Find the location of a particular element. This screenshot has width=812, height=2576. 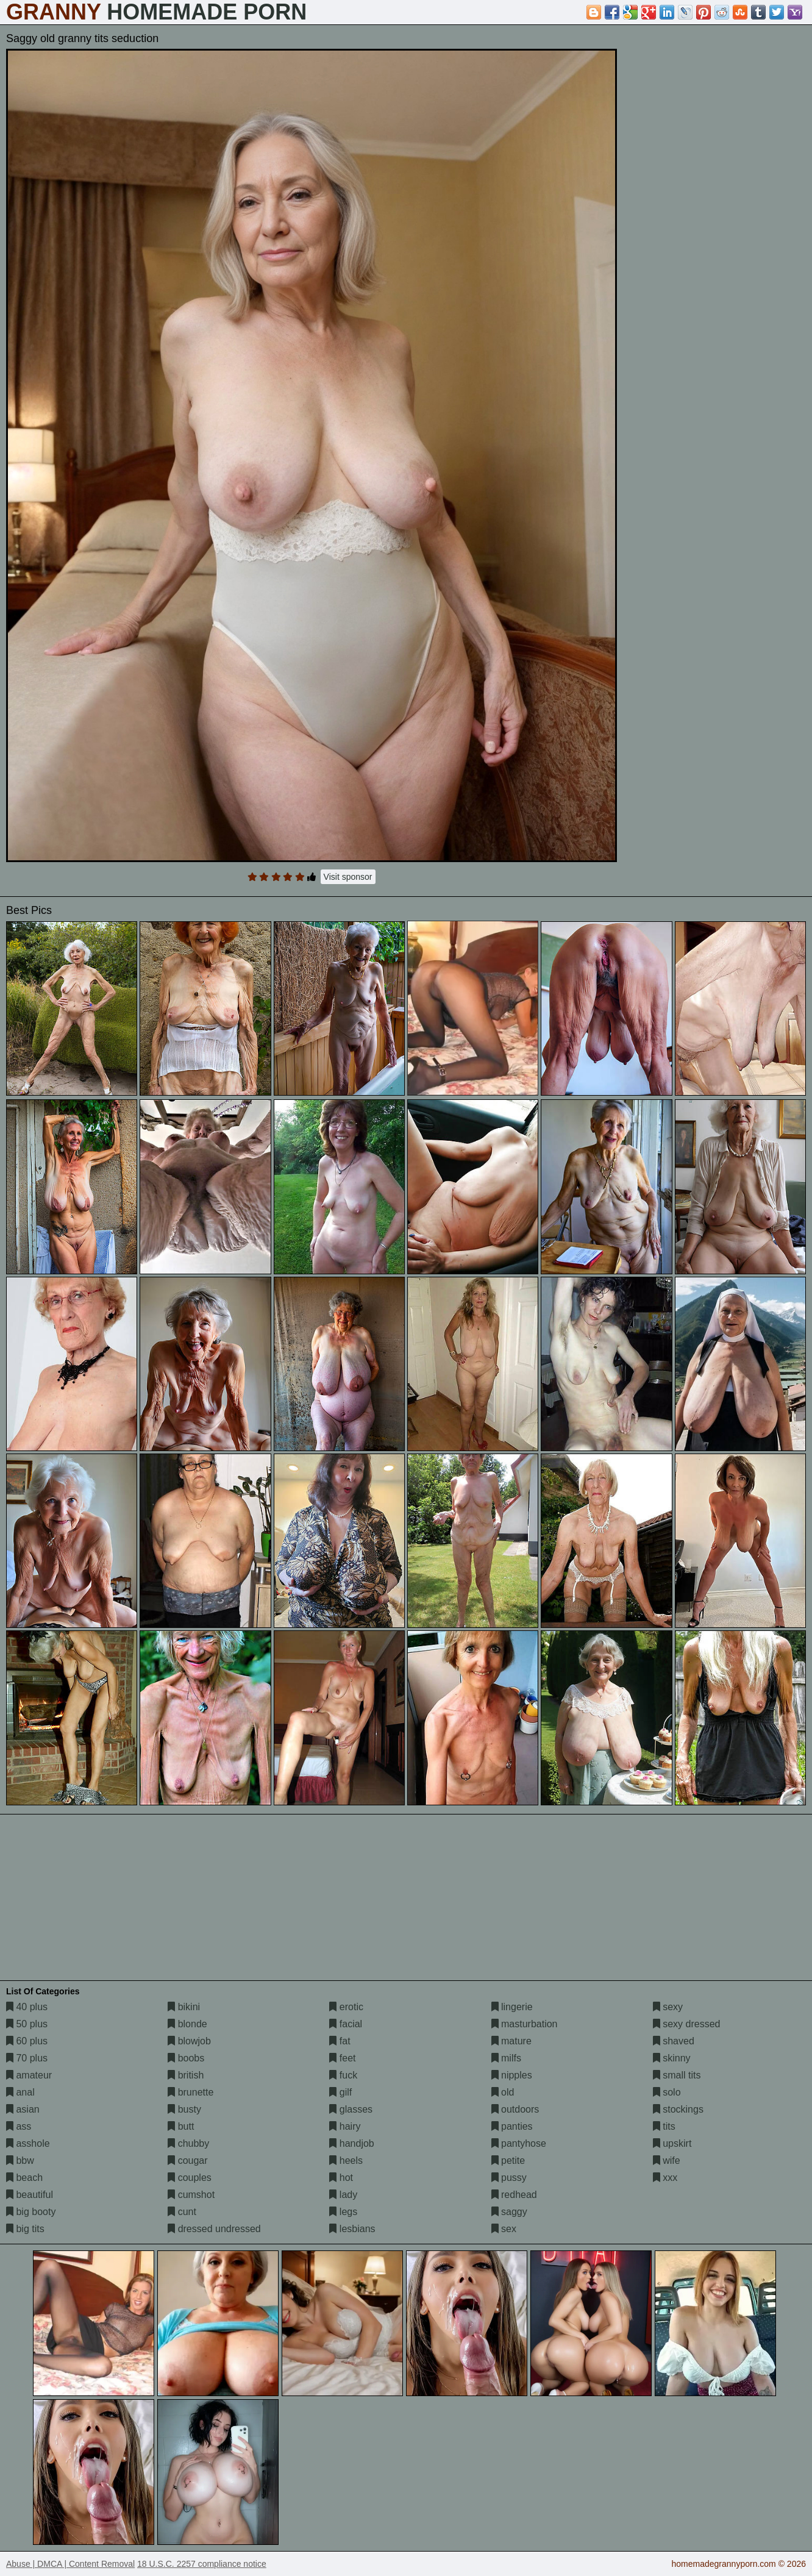

upskirt is located at coordinates (672, 2143).